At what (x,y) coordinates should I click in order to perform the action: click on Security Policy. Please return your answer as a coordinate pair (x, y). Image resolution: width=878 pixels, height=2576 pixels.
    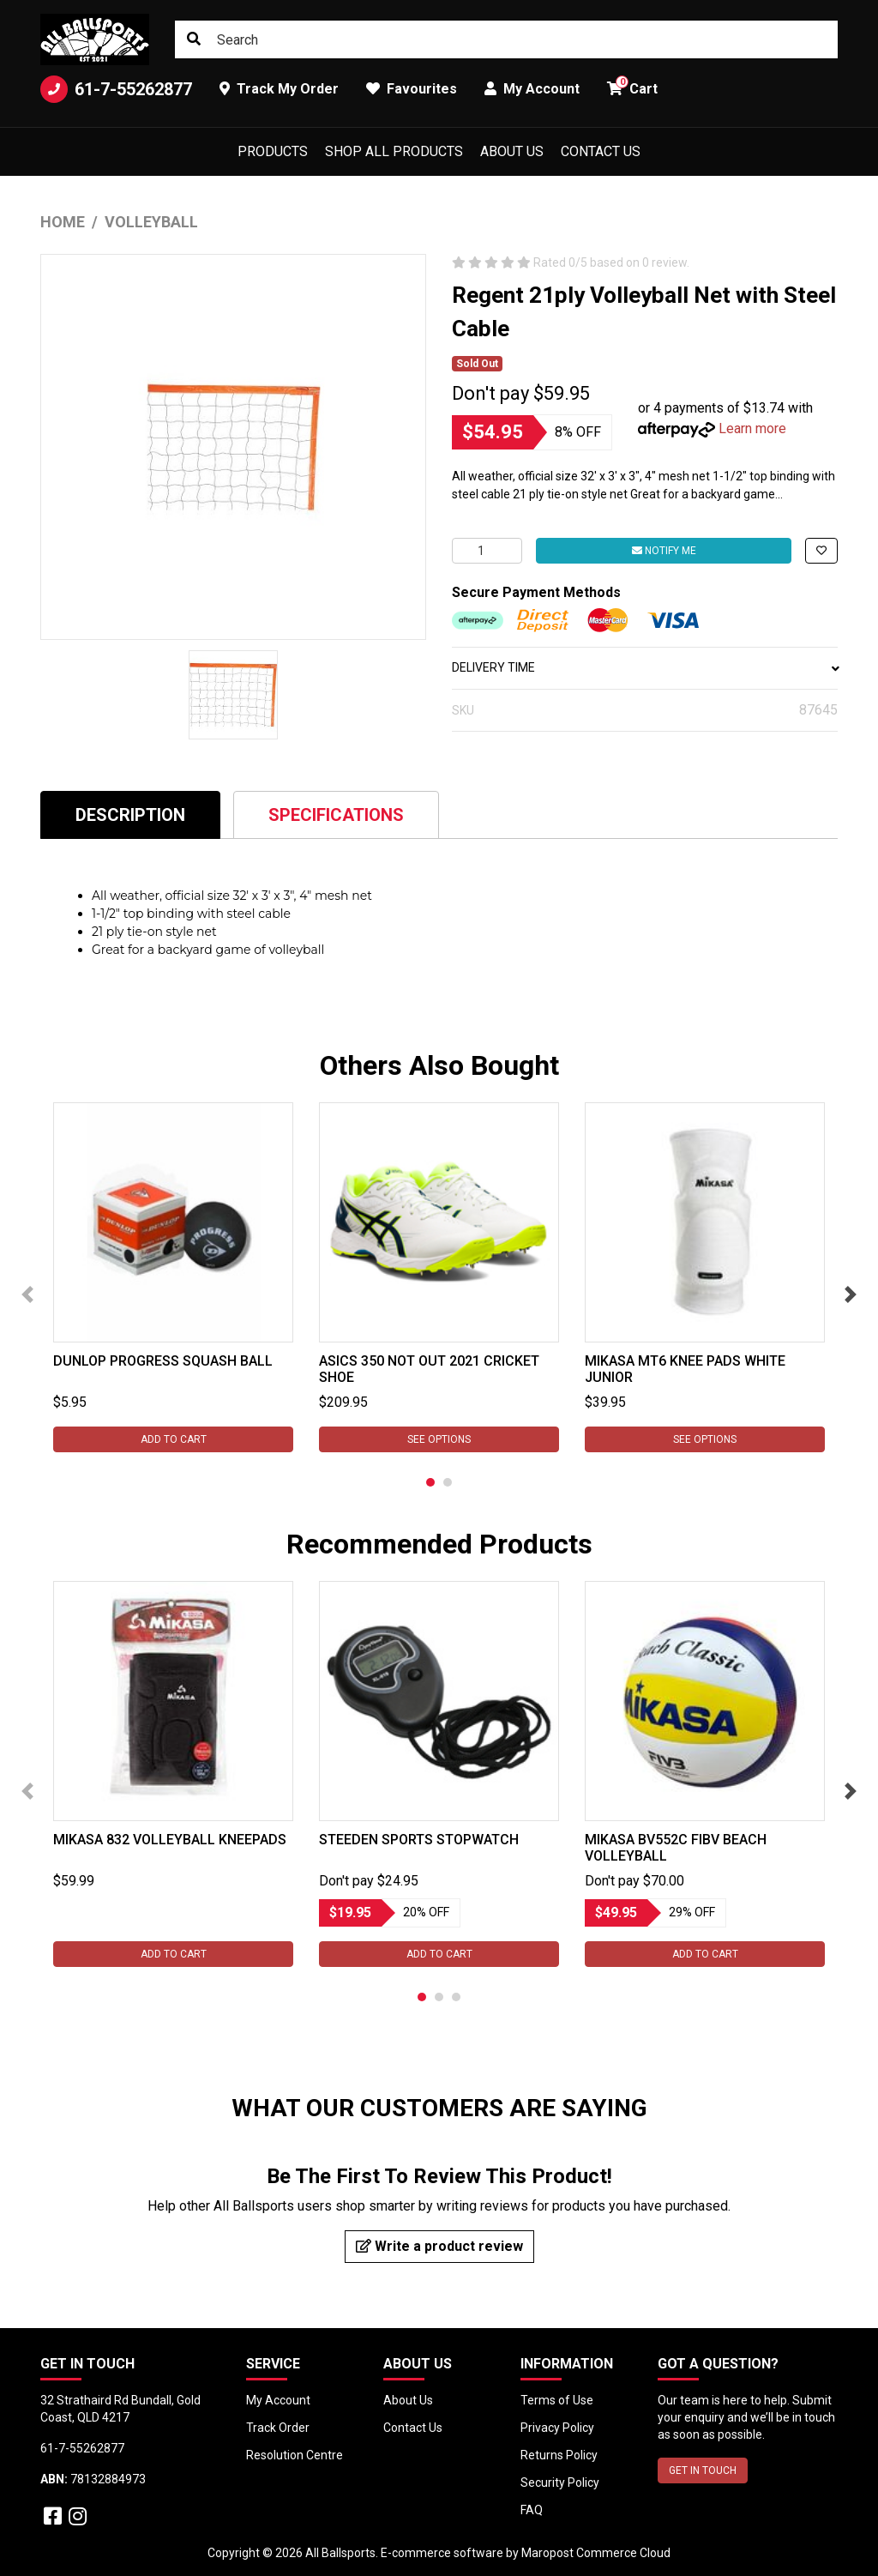
    Looking at the image, I should click on (559, 2482).